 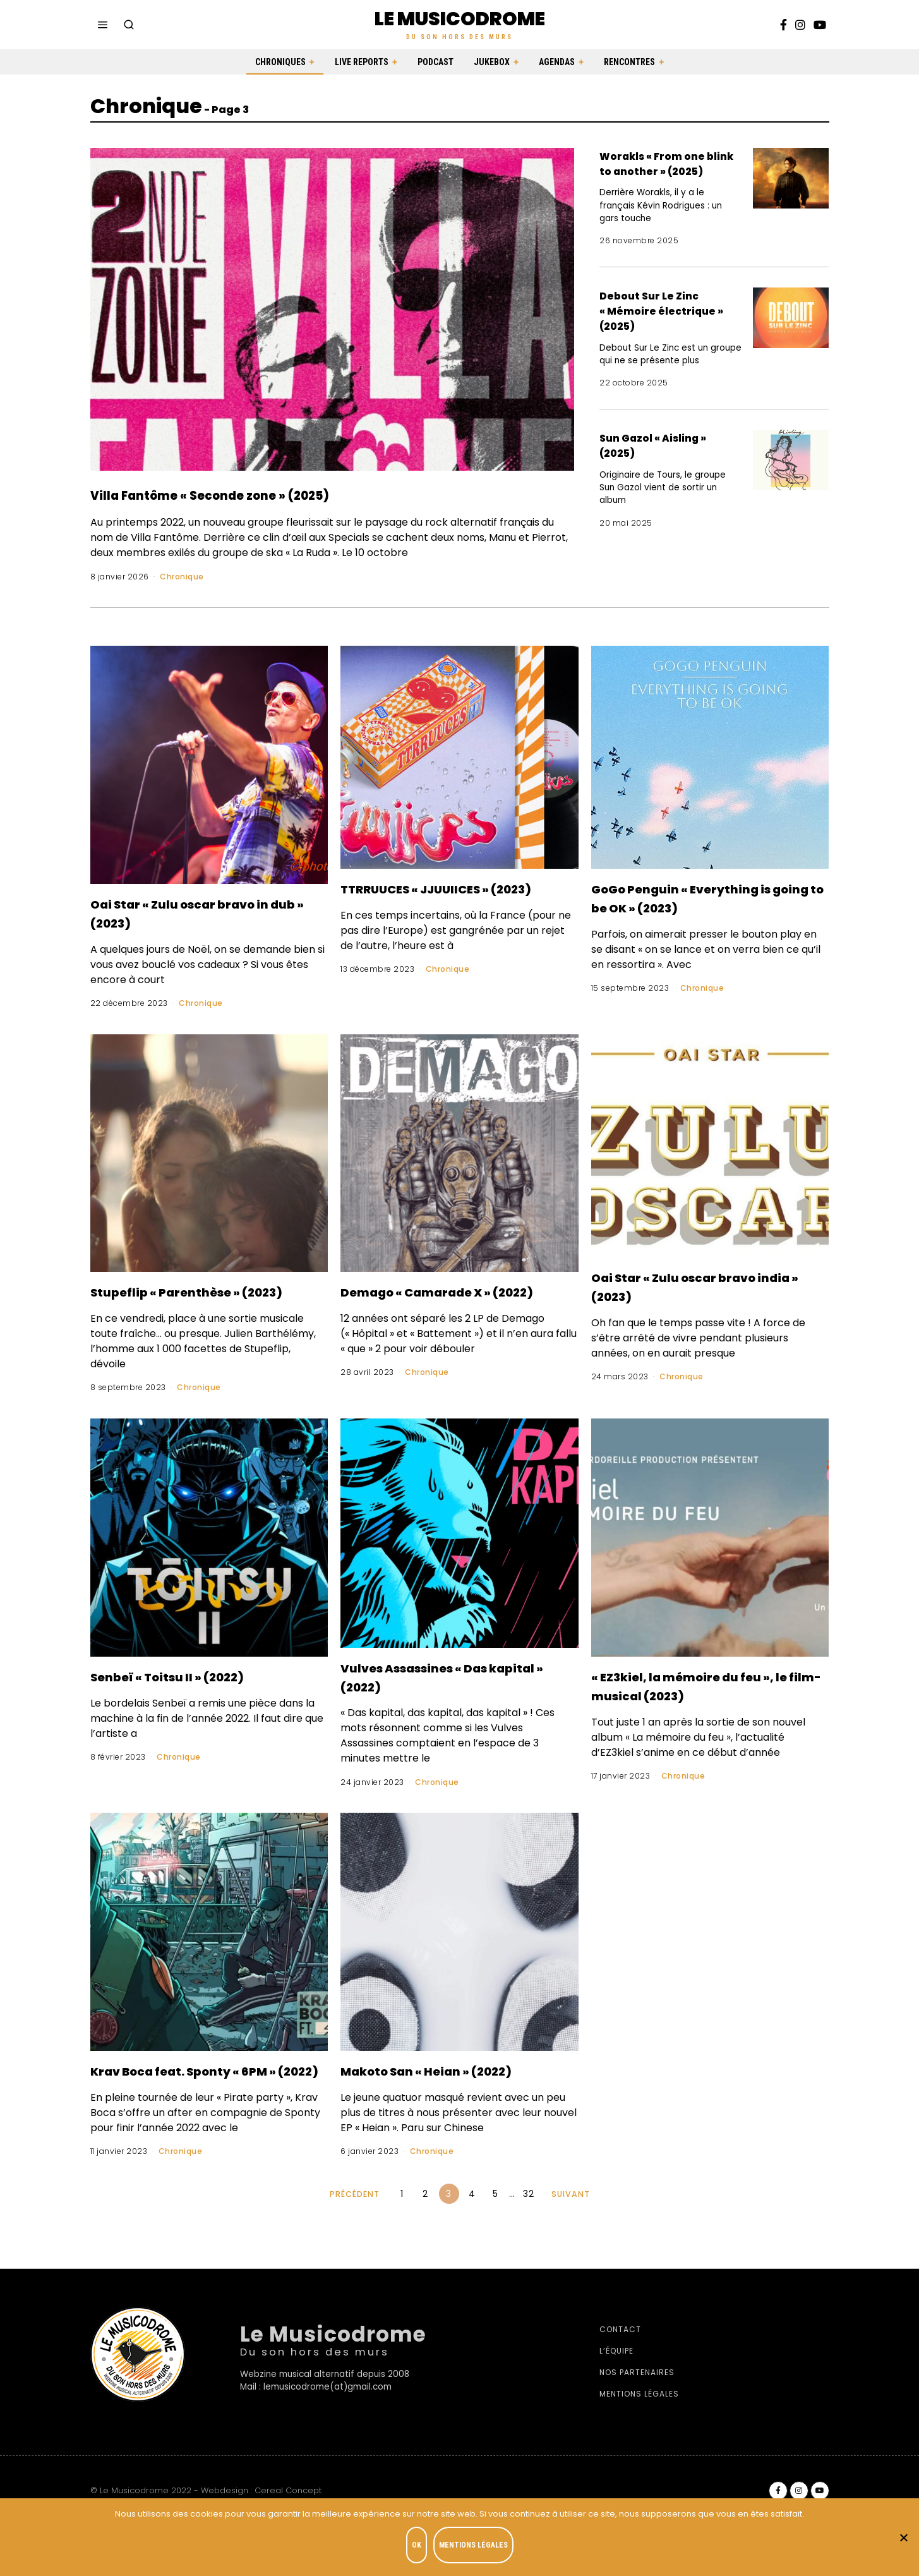 I want to click on Oai Star « Zulu oscar bravo in dub » (2023), so click(x=204, y=912).